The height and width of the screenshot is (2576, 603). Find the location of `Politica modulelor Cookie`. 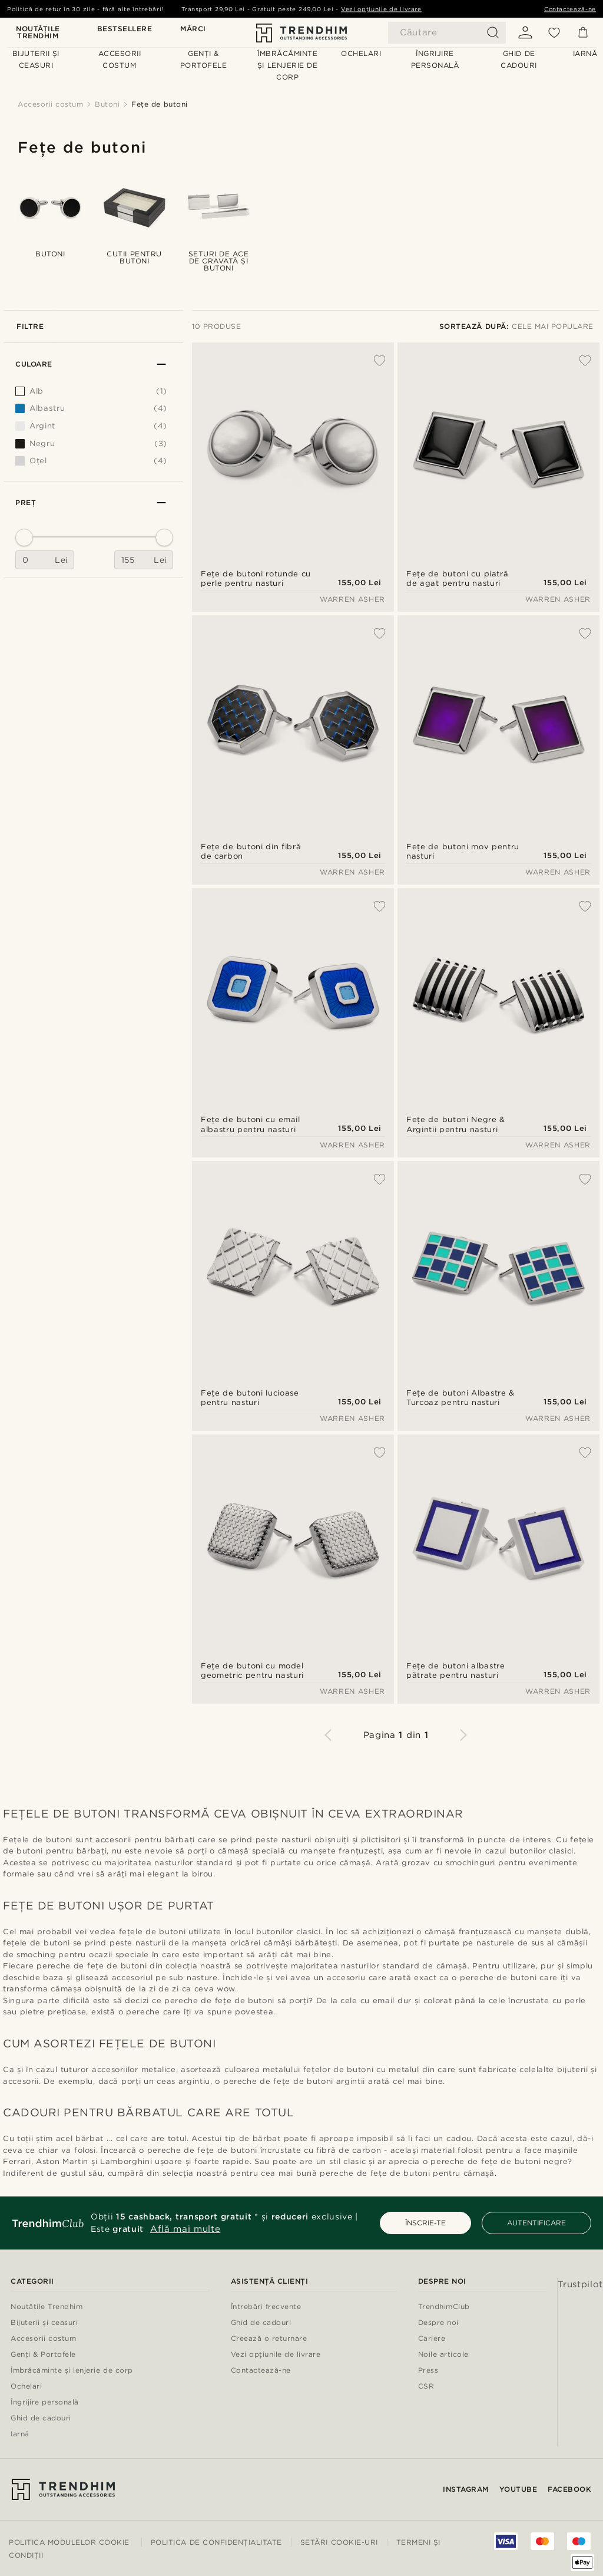

Politica modulelor Cookie is located at coordinates (69, 2542).